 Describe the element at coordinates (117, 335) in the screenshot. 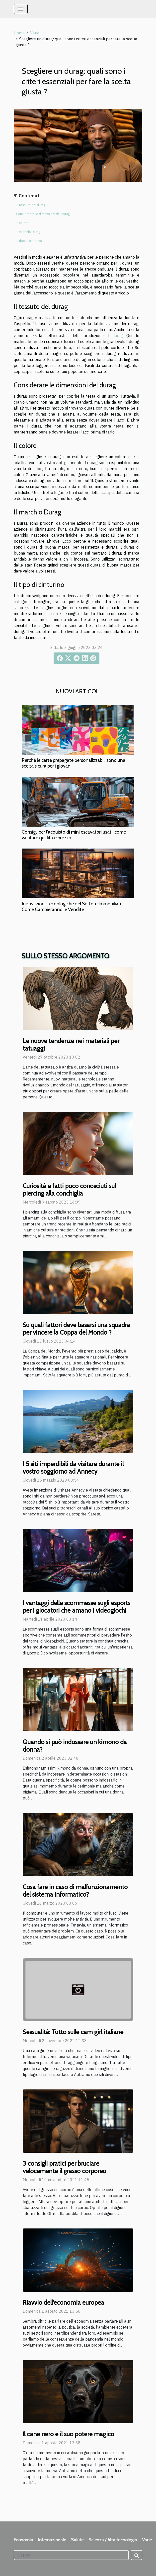

I see `durag` at that location.